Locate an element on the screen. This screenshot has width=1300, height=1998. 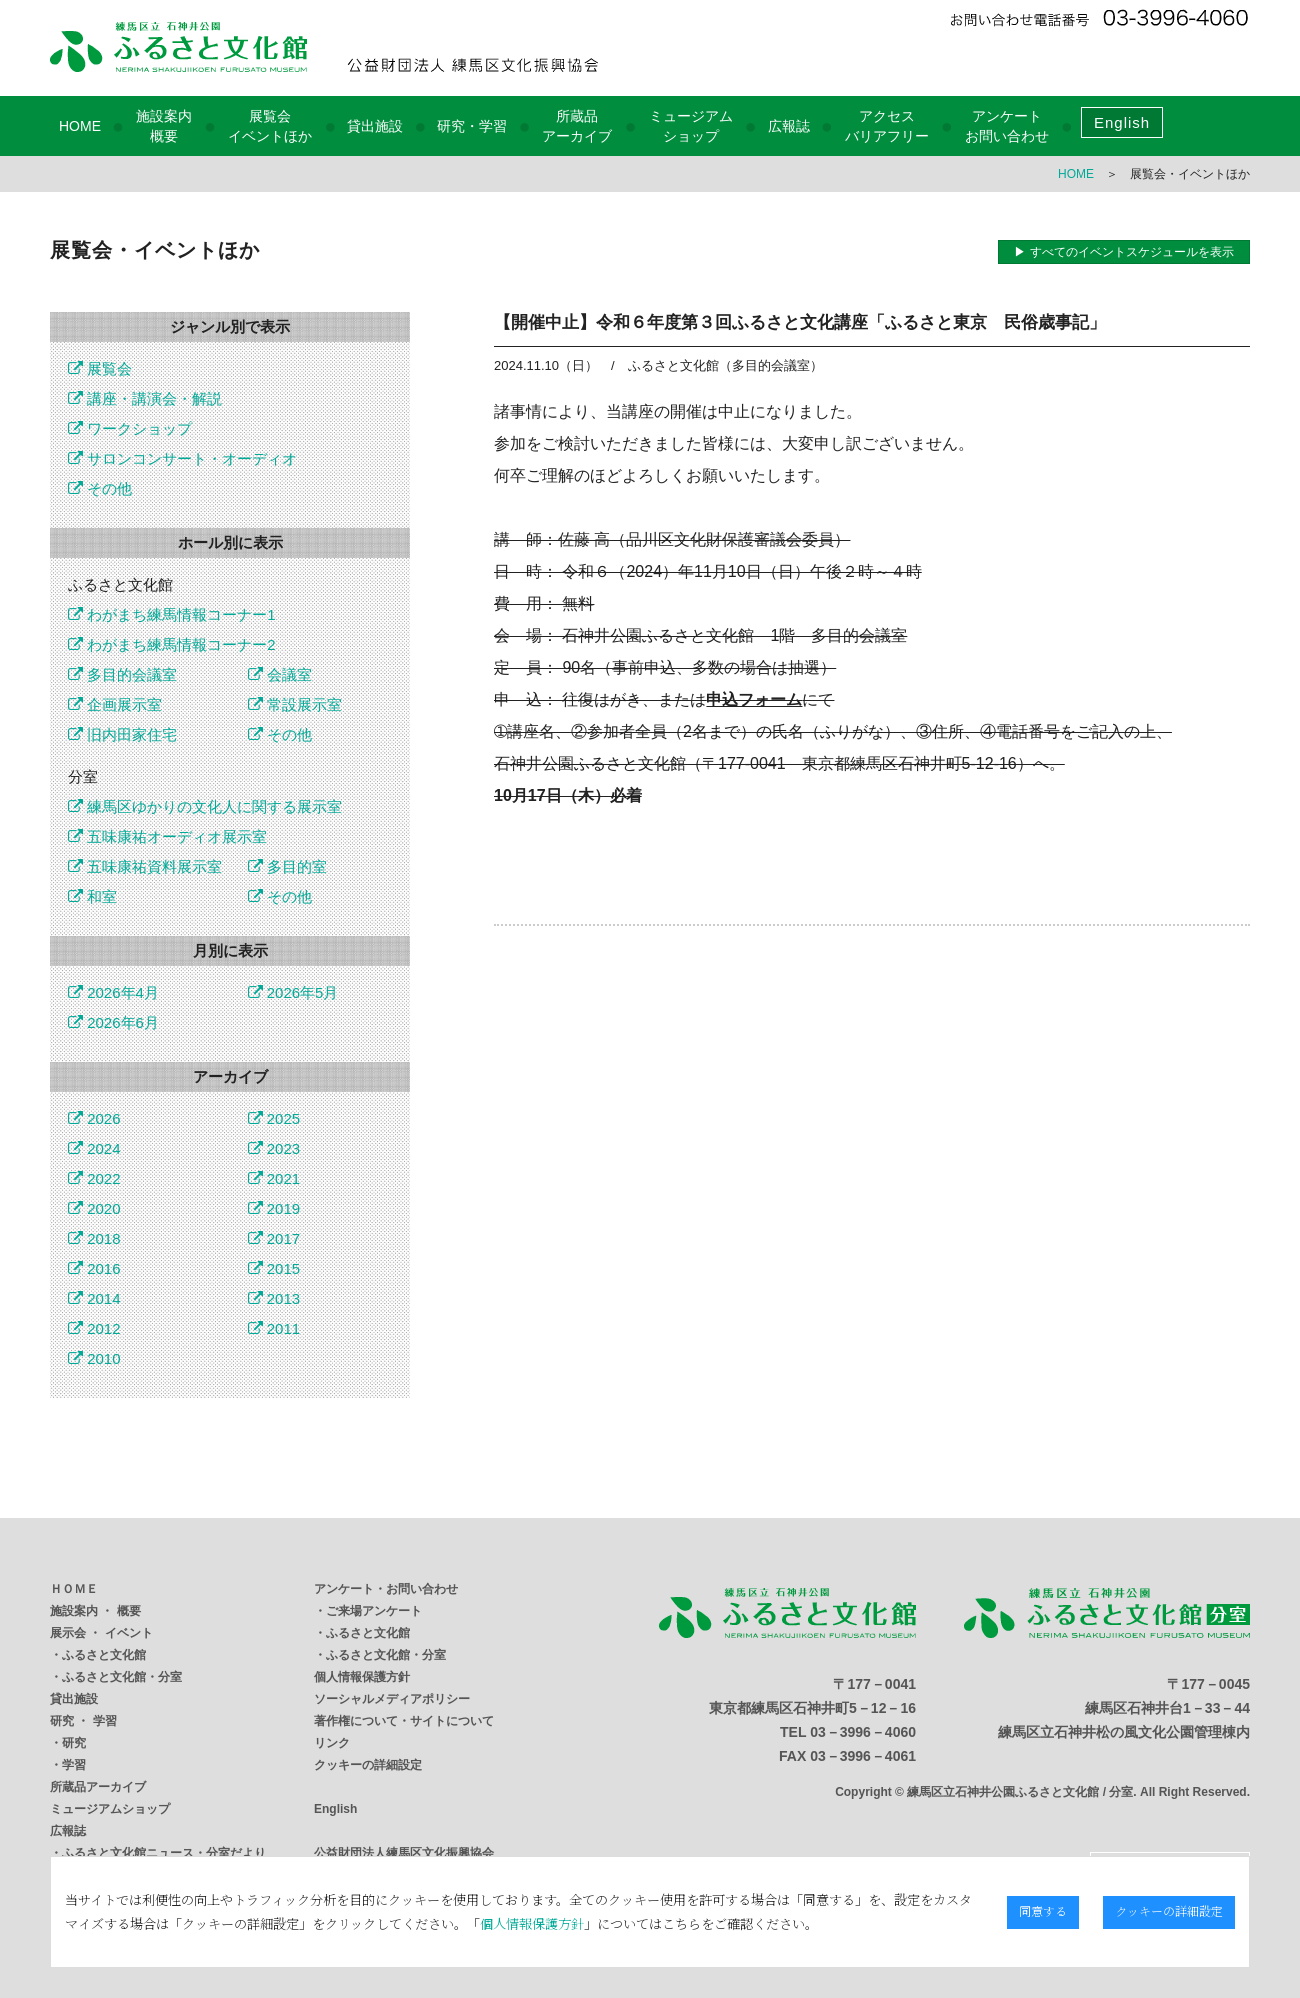
企画展示室 is located at coordinates (115, 704).